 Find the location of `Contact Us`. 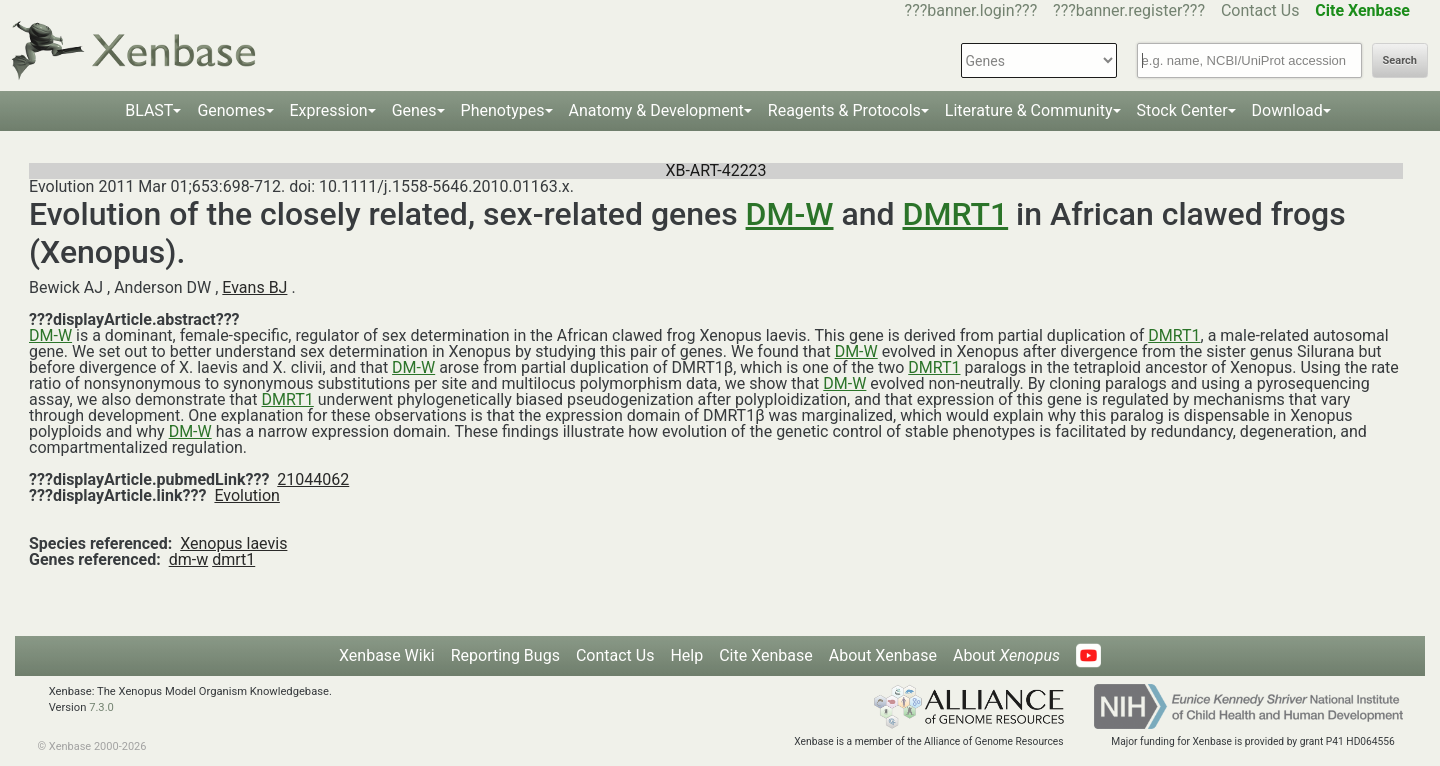

Contact Us is located at coordinates (1260, 10).